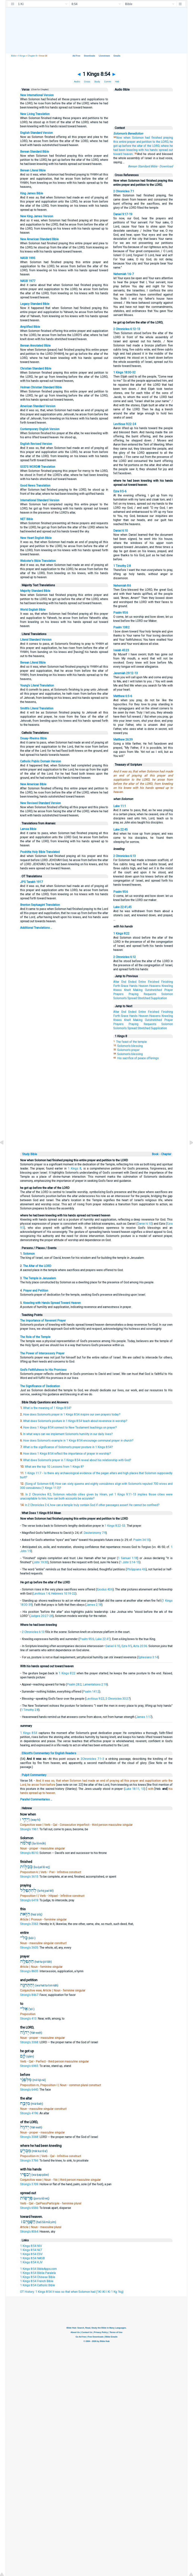  I want to click on In what ways can we implement Solomon's humility in our daily lives?, so click(68, 1434).